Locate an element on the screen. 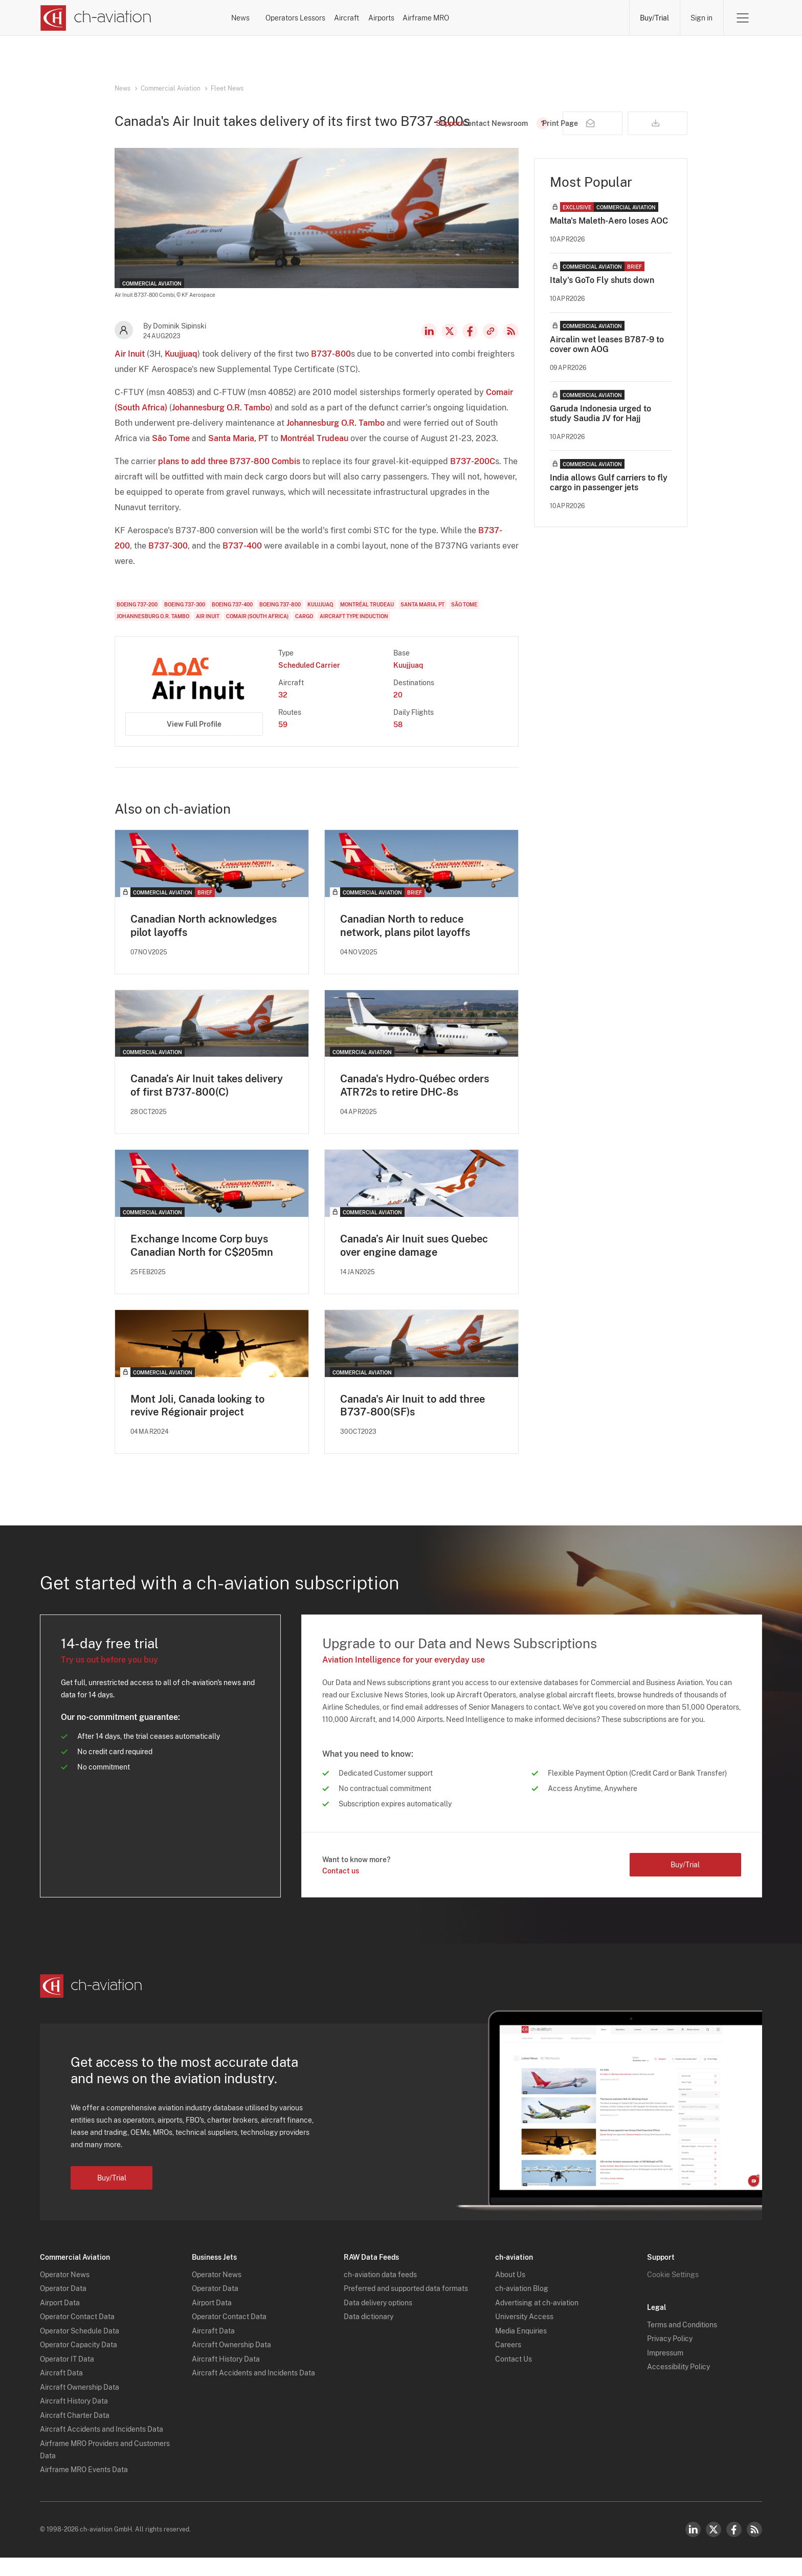 This screenshot has height=2576, width=802. Air Inuit is located at coordinates (130, 371).